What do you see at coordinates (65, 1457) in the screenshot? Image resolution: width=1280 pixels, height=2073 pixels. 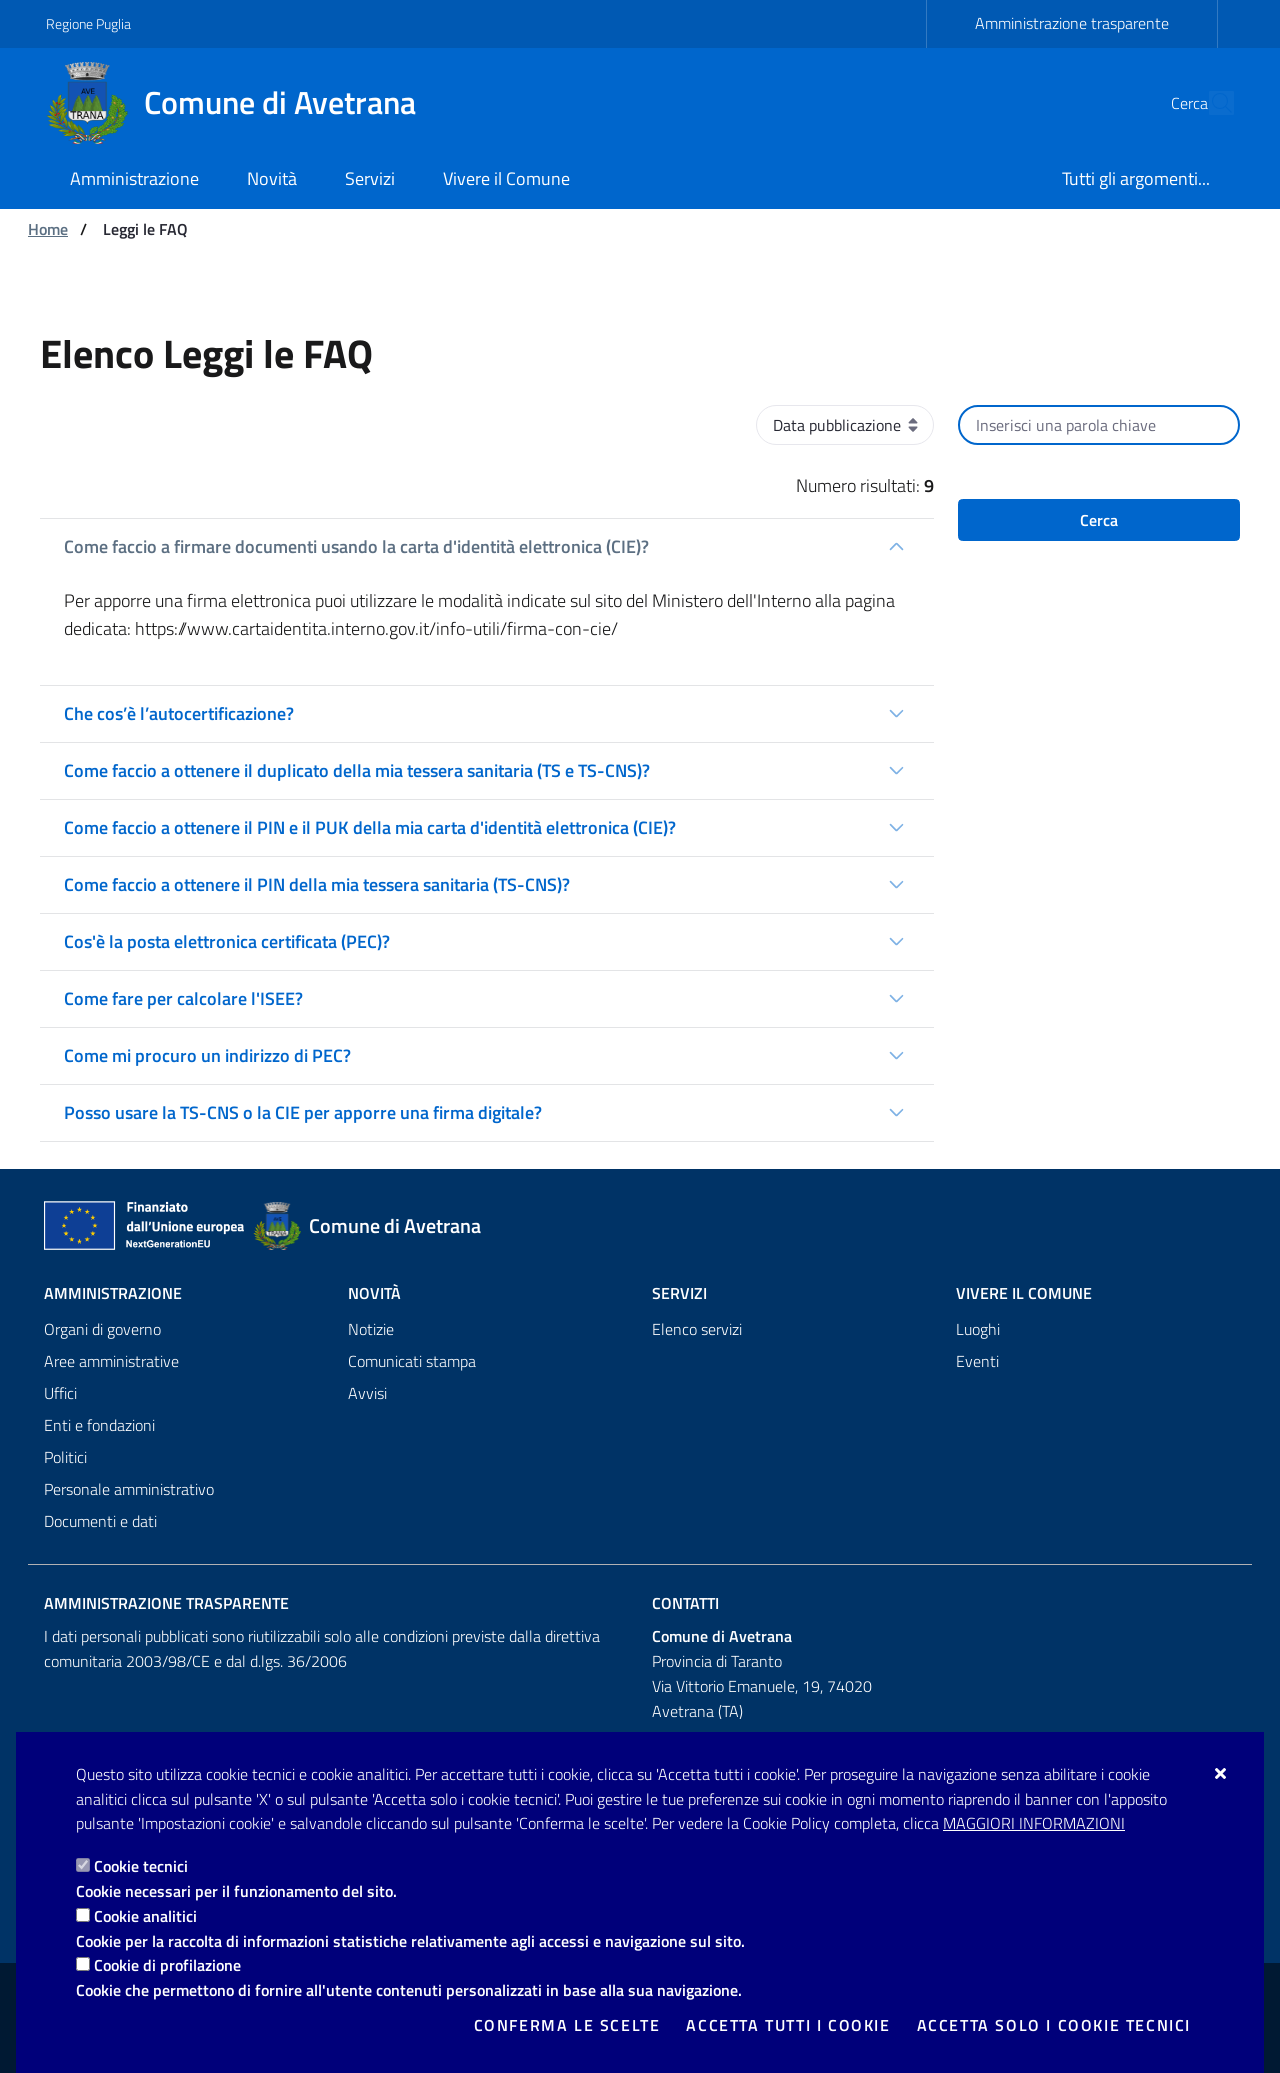 I see `Politici` at bounding box center [65, 1457].